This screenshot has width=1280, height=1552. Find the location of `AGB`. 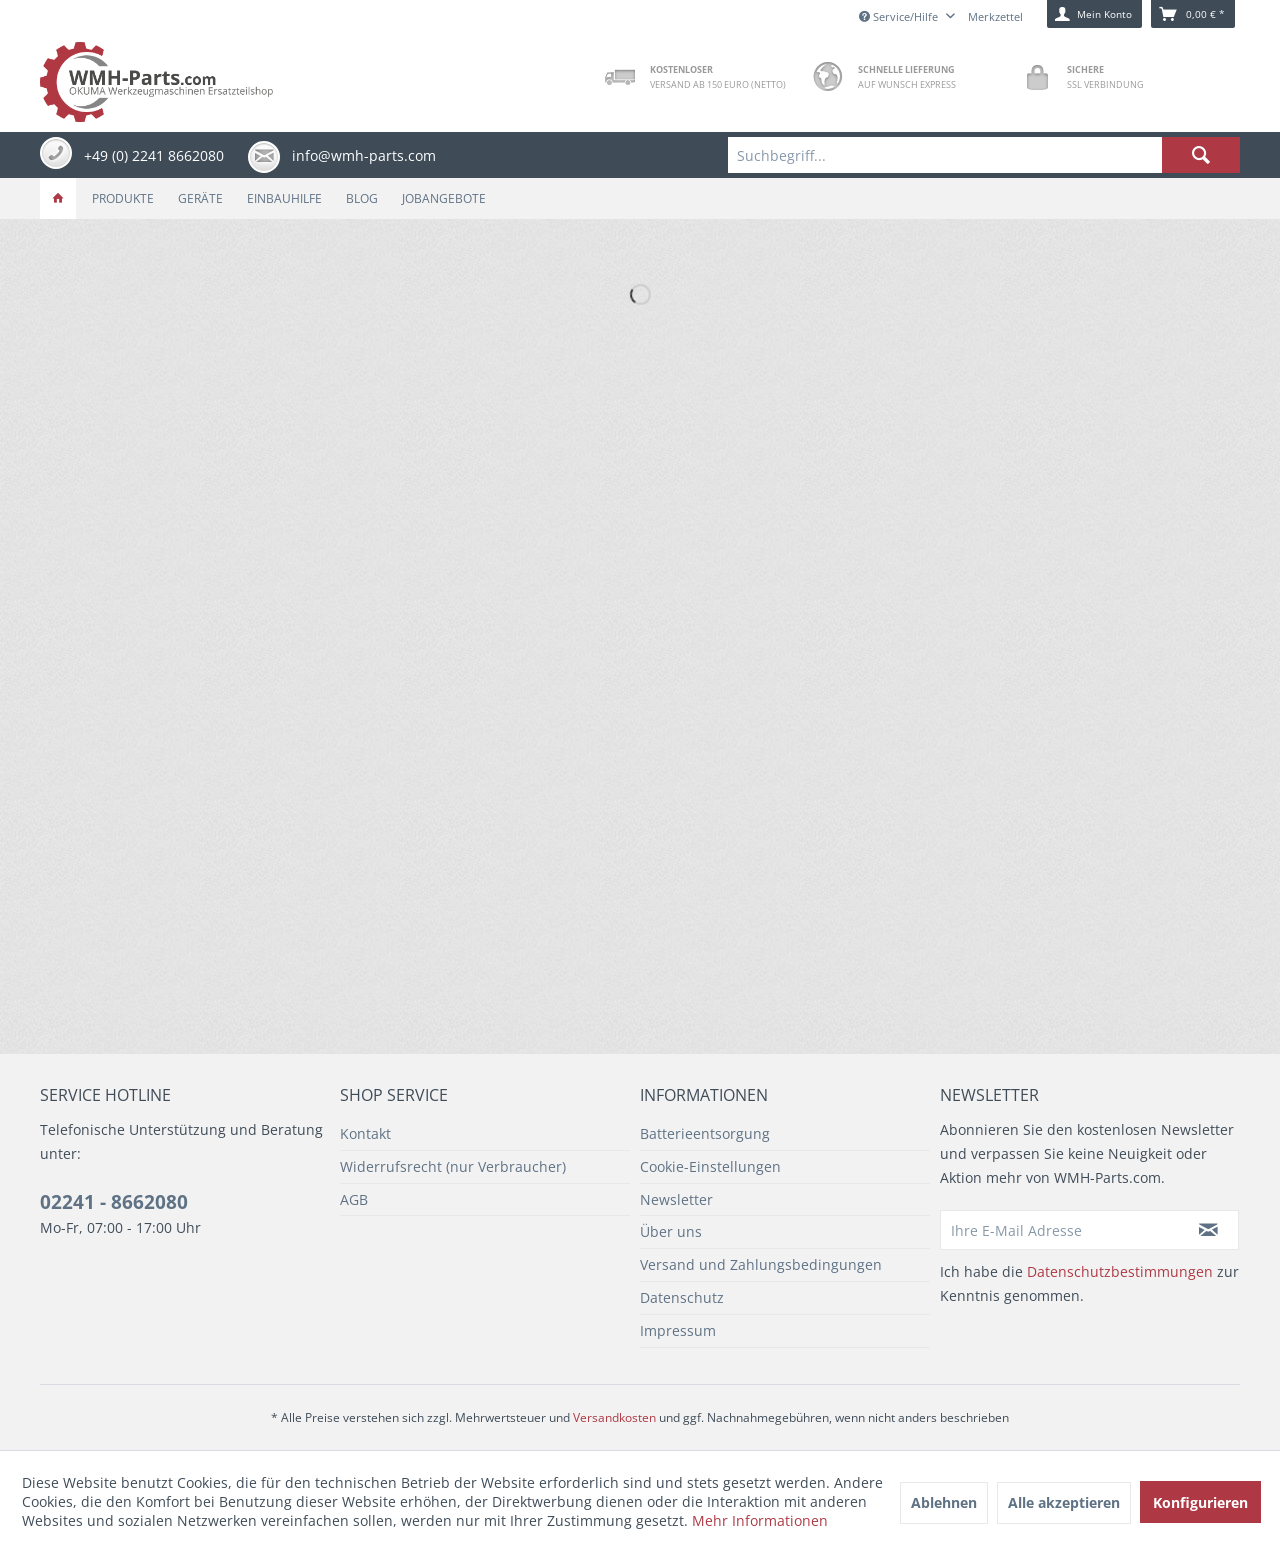

AGB is located at coordinates (354, 1199).